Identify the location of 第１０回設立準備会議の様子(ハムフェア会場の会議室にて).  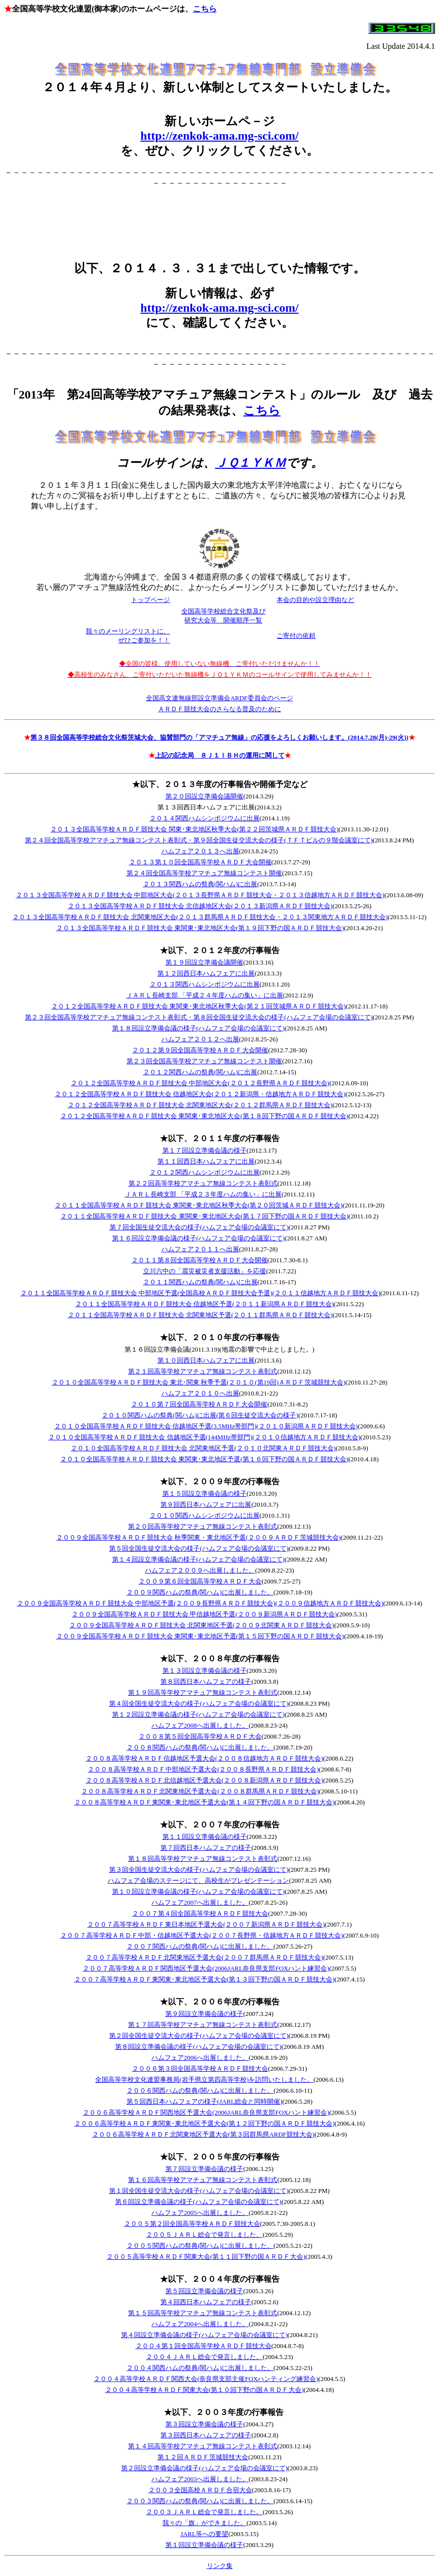
(198, 1891).